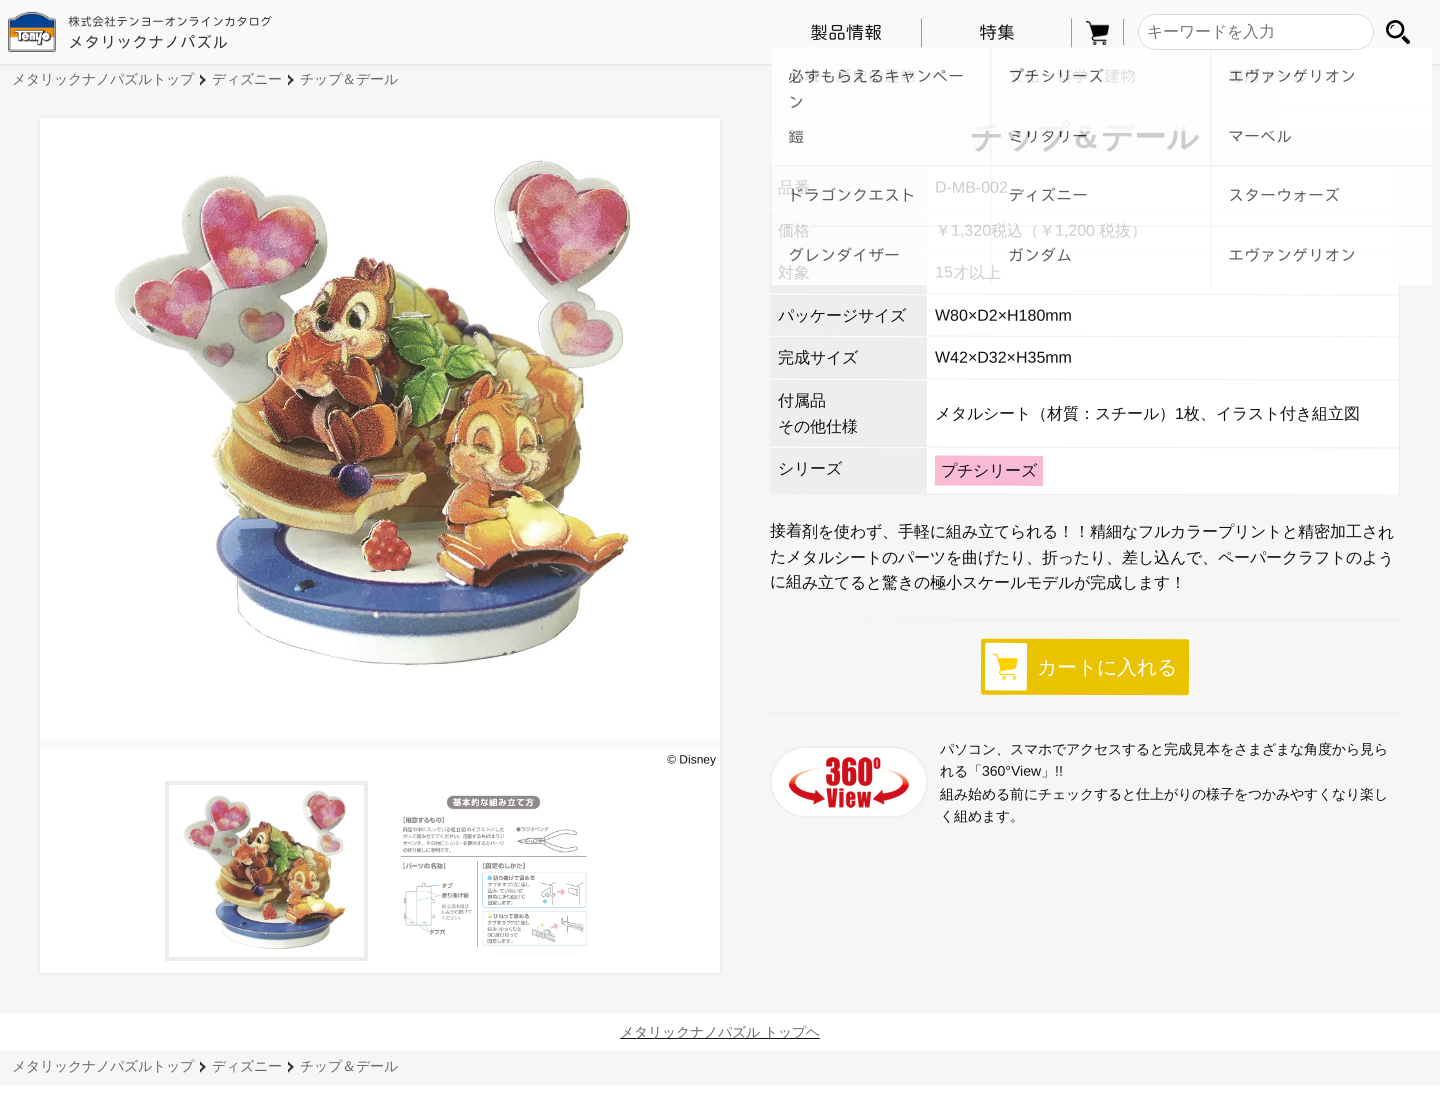 This screenshot has height=1097, width=1440. I want to click on ディズニー, so click(247, 79).